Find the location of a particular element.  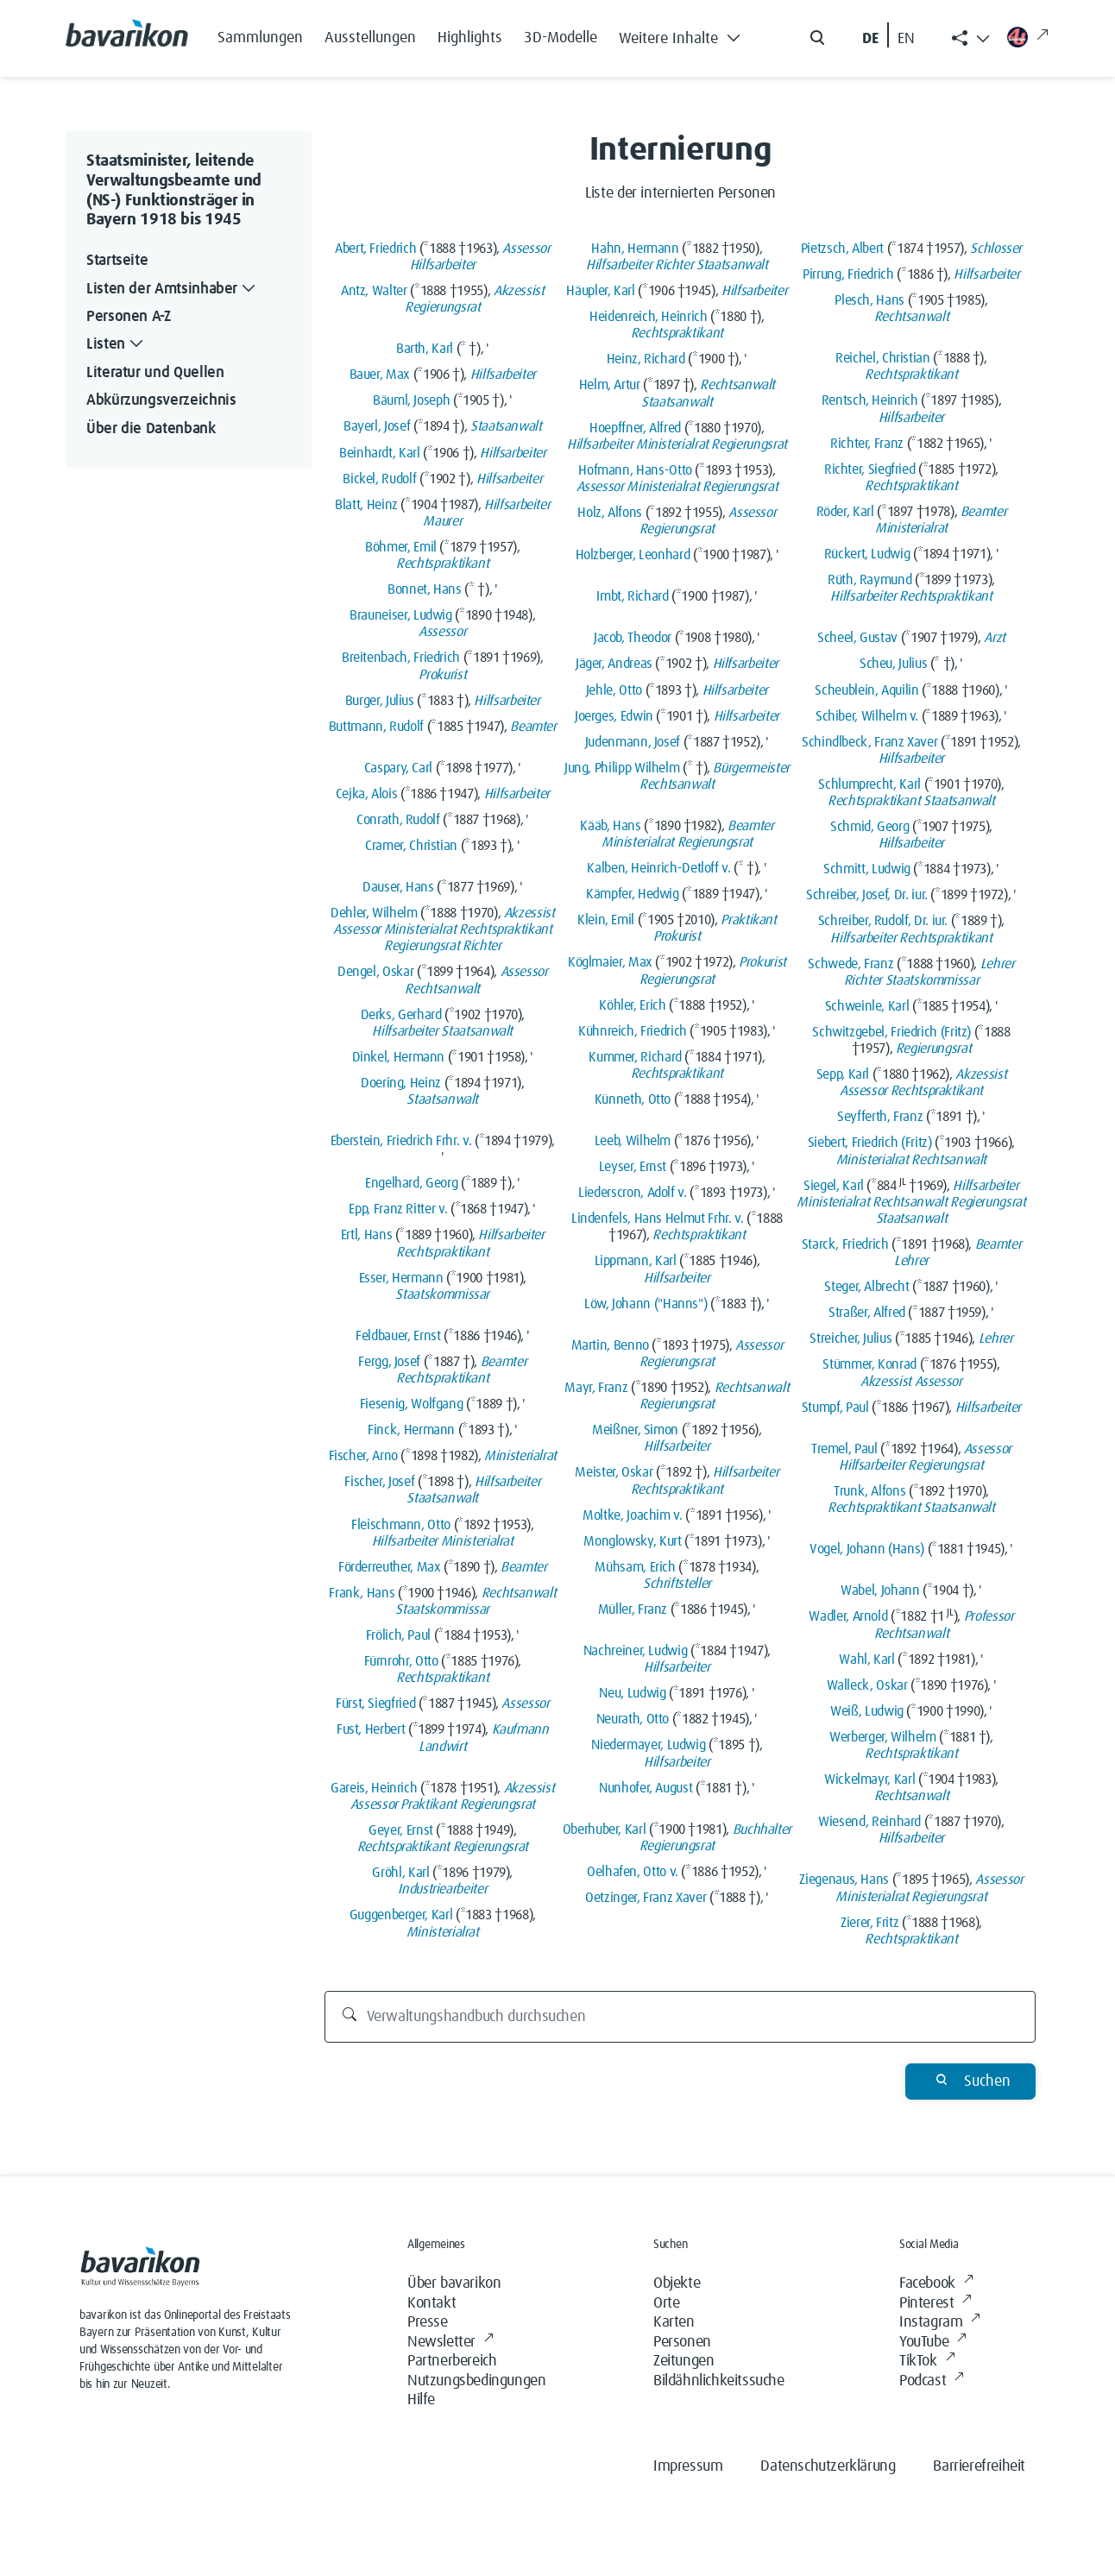

Industriearbeiter is located at coordinates (442, 1889).